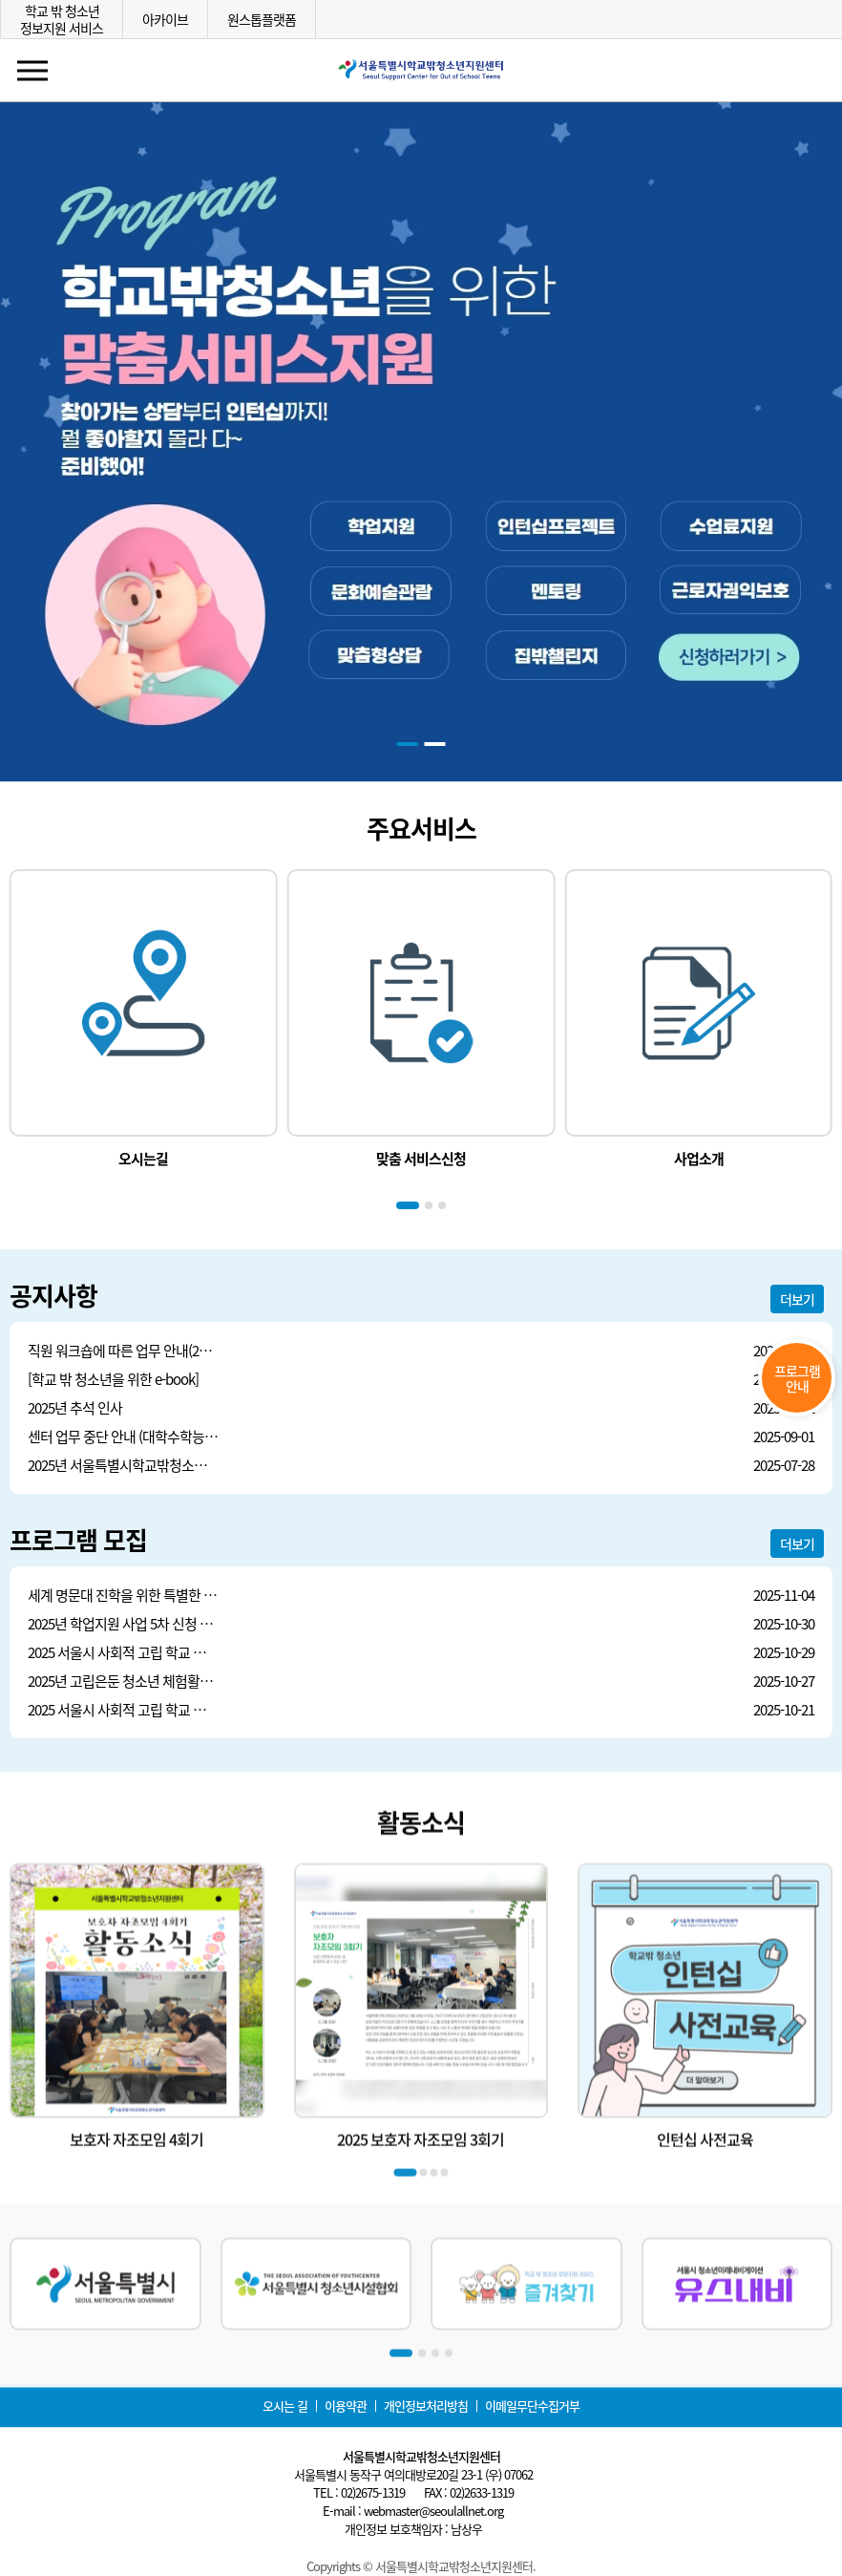 This screenshot has width=842, height=2576. I want to click on 2025년 추석 인사, so click(75, 1408).